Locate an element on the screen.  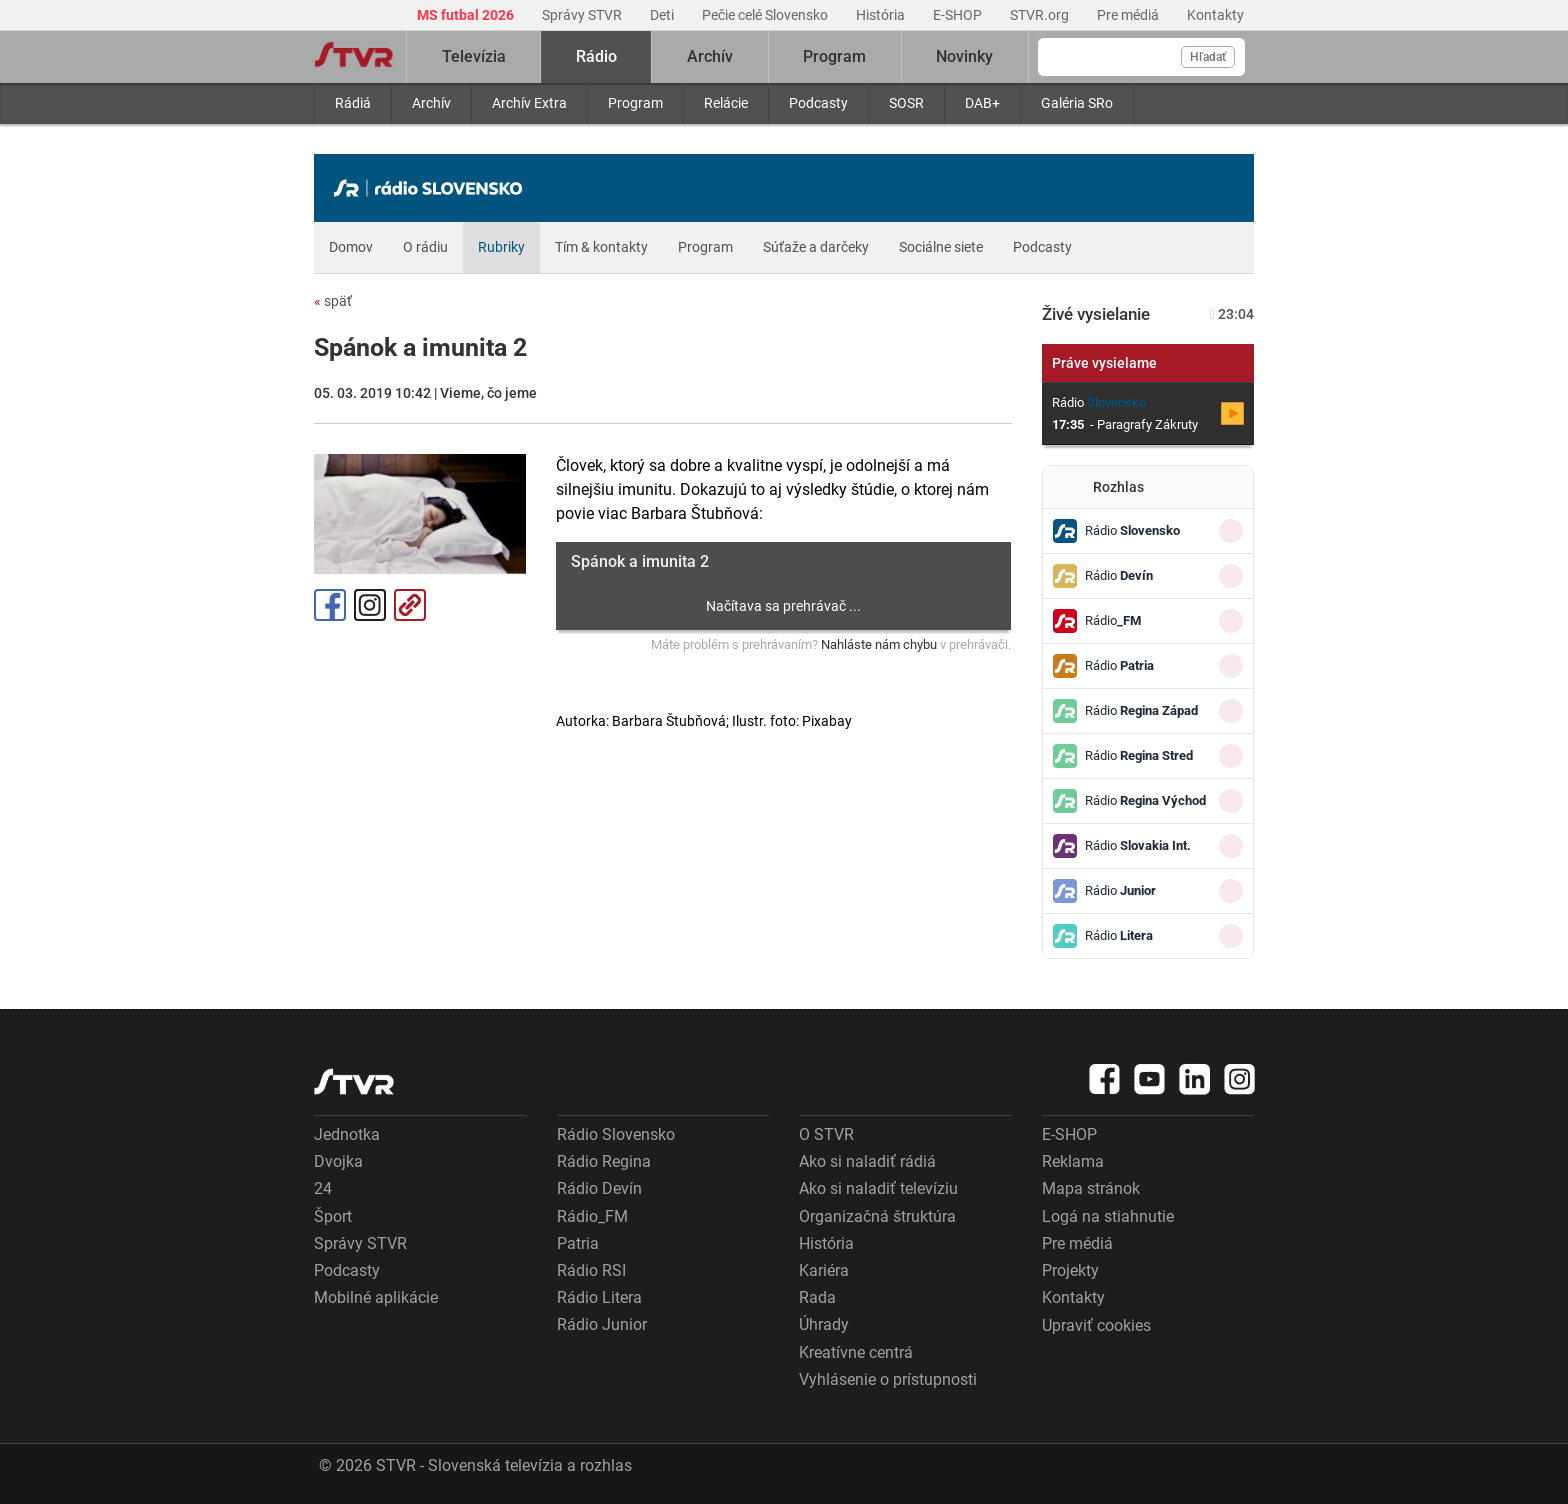
Archív Extra is located at coordinates (529, 103).